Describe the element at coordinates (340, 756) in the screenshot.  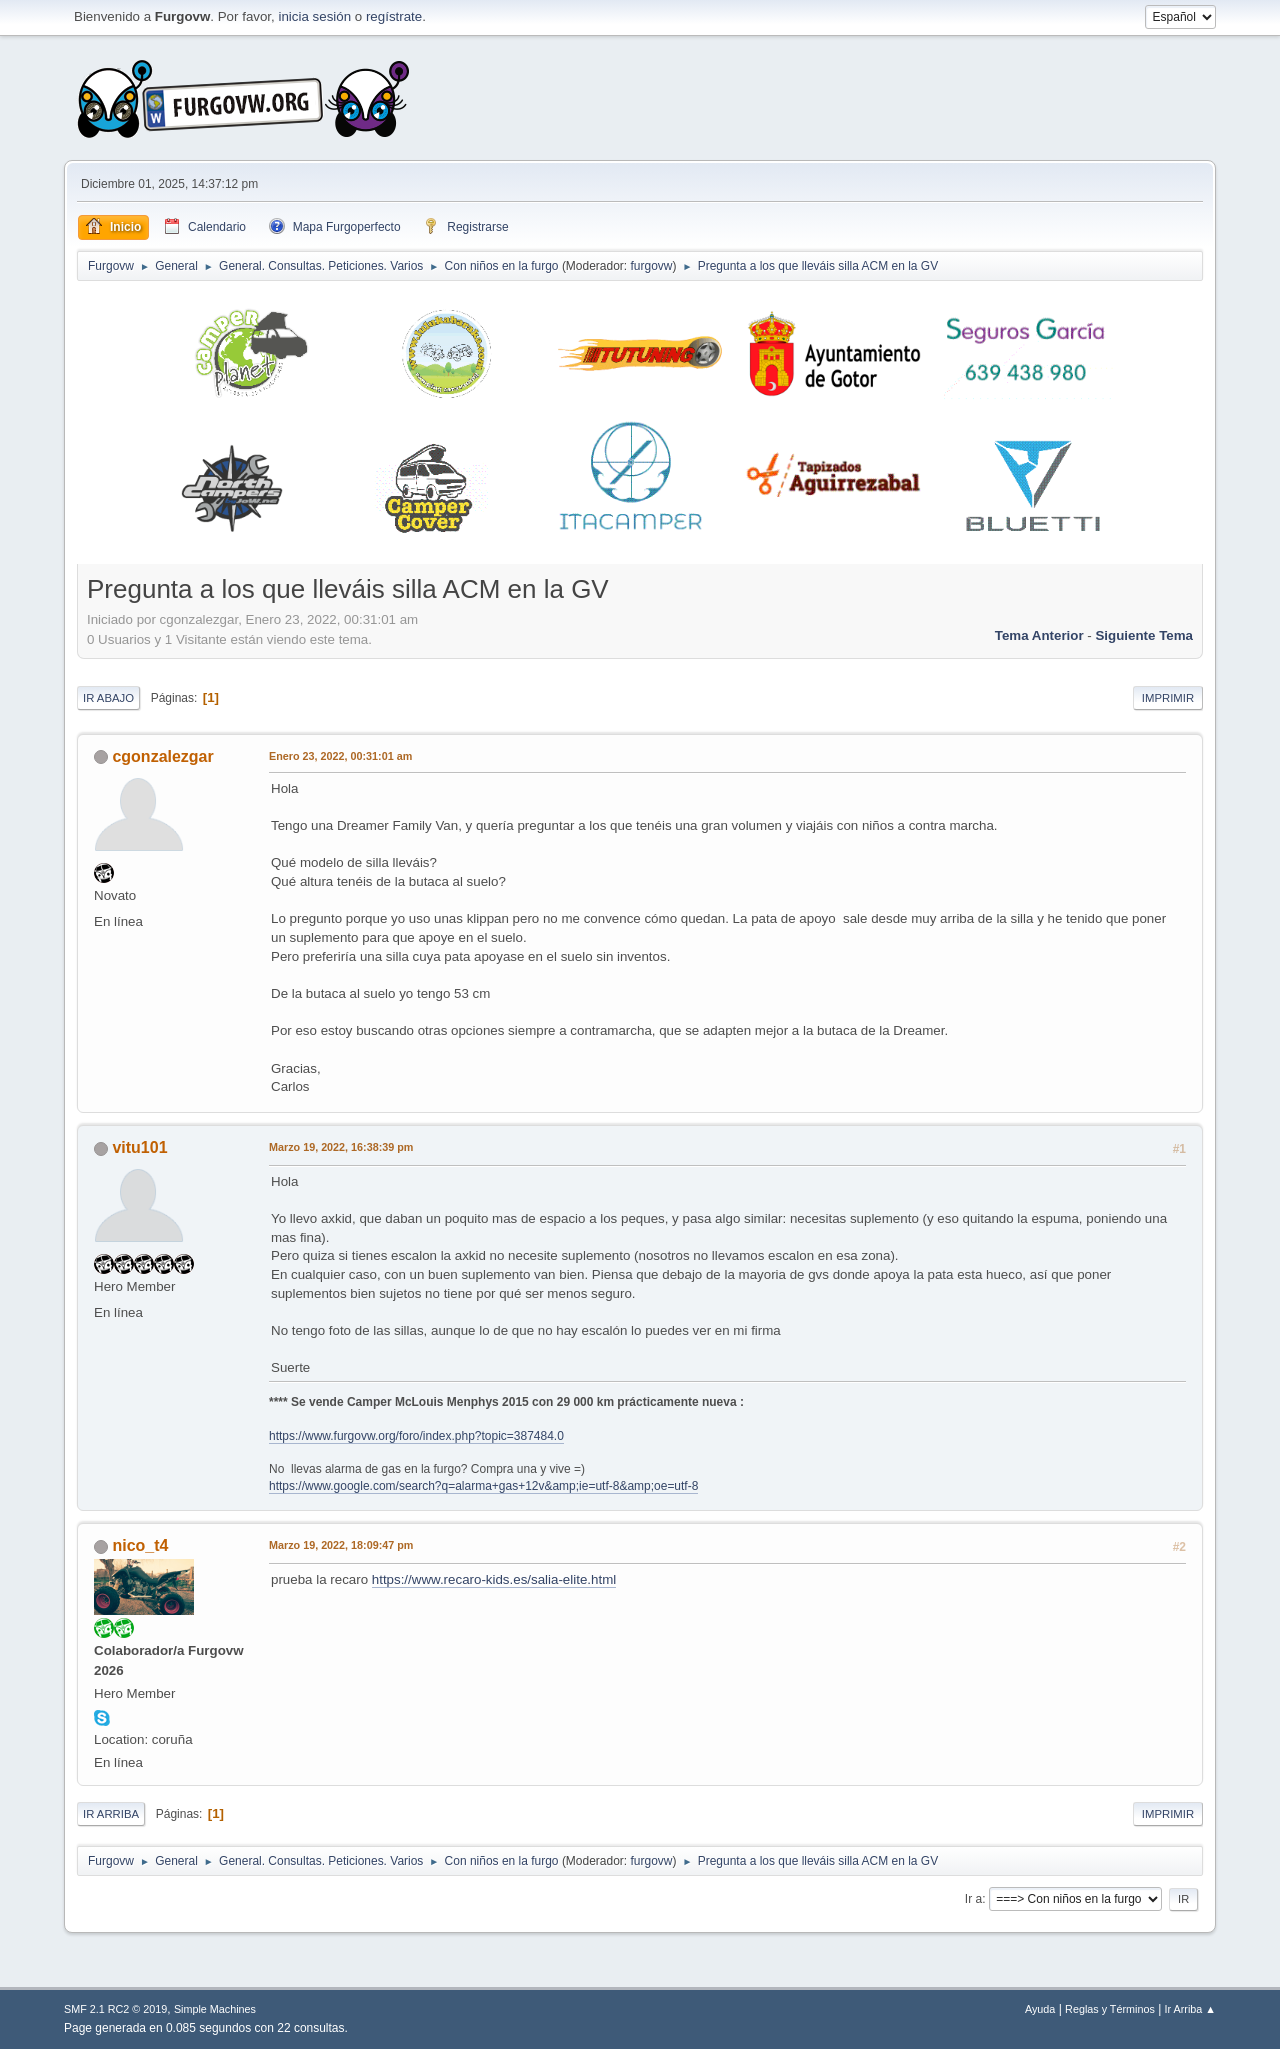
I see `Enero 23, 2022, 00:31:01 am` at that location.